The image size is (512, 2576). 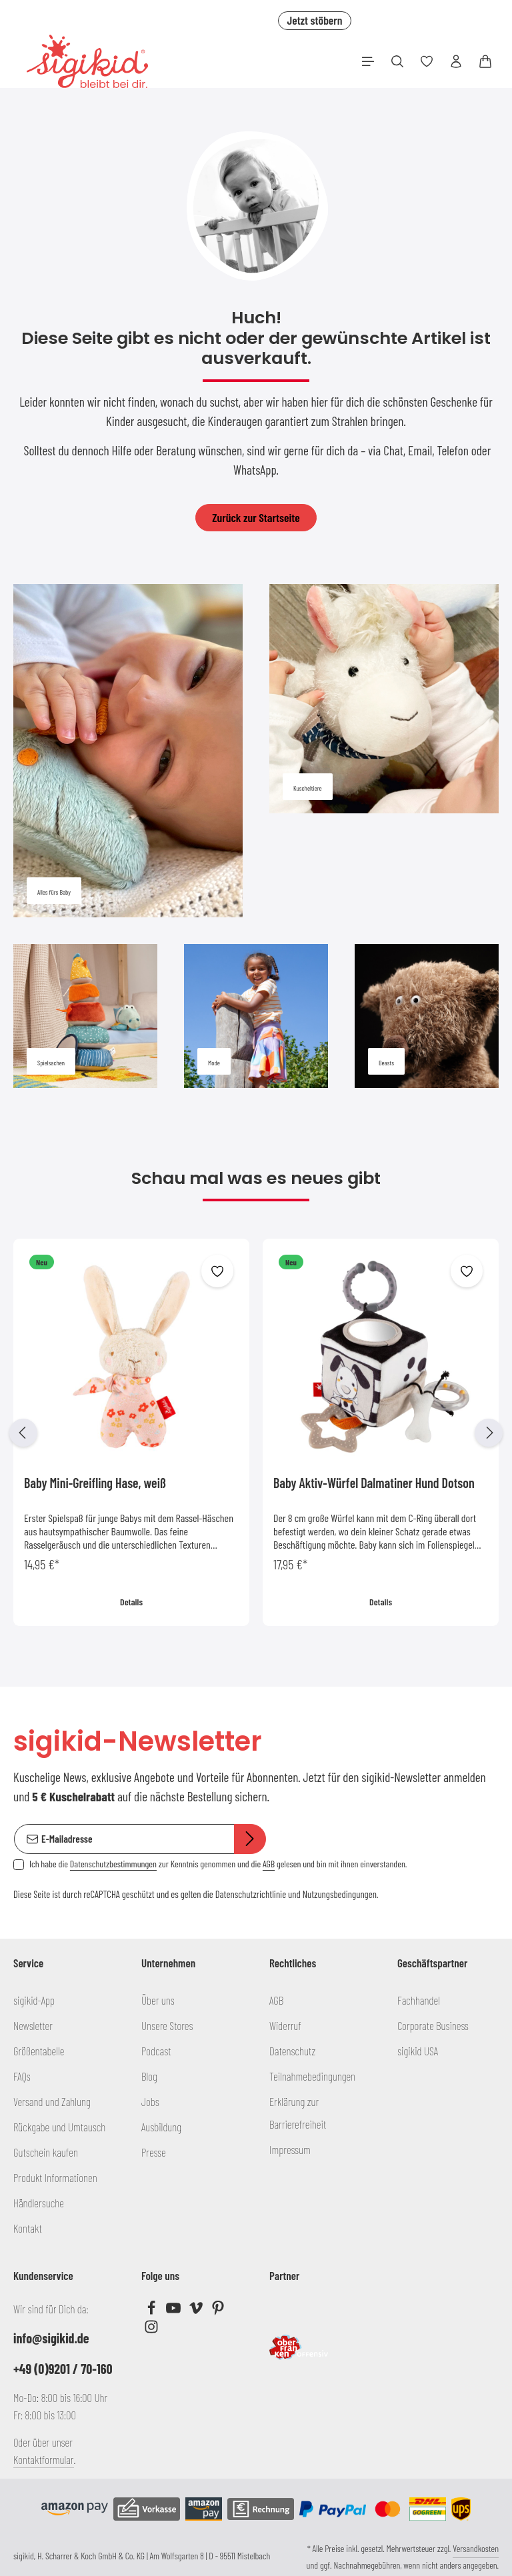 What do you see at coordinates (22, 2076) in the screenshot?
I see `FAQs` at bounding box center [22, 2076].